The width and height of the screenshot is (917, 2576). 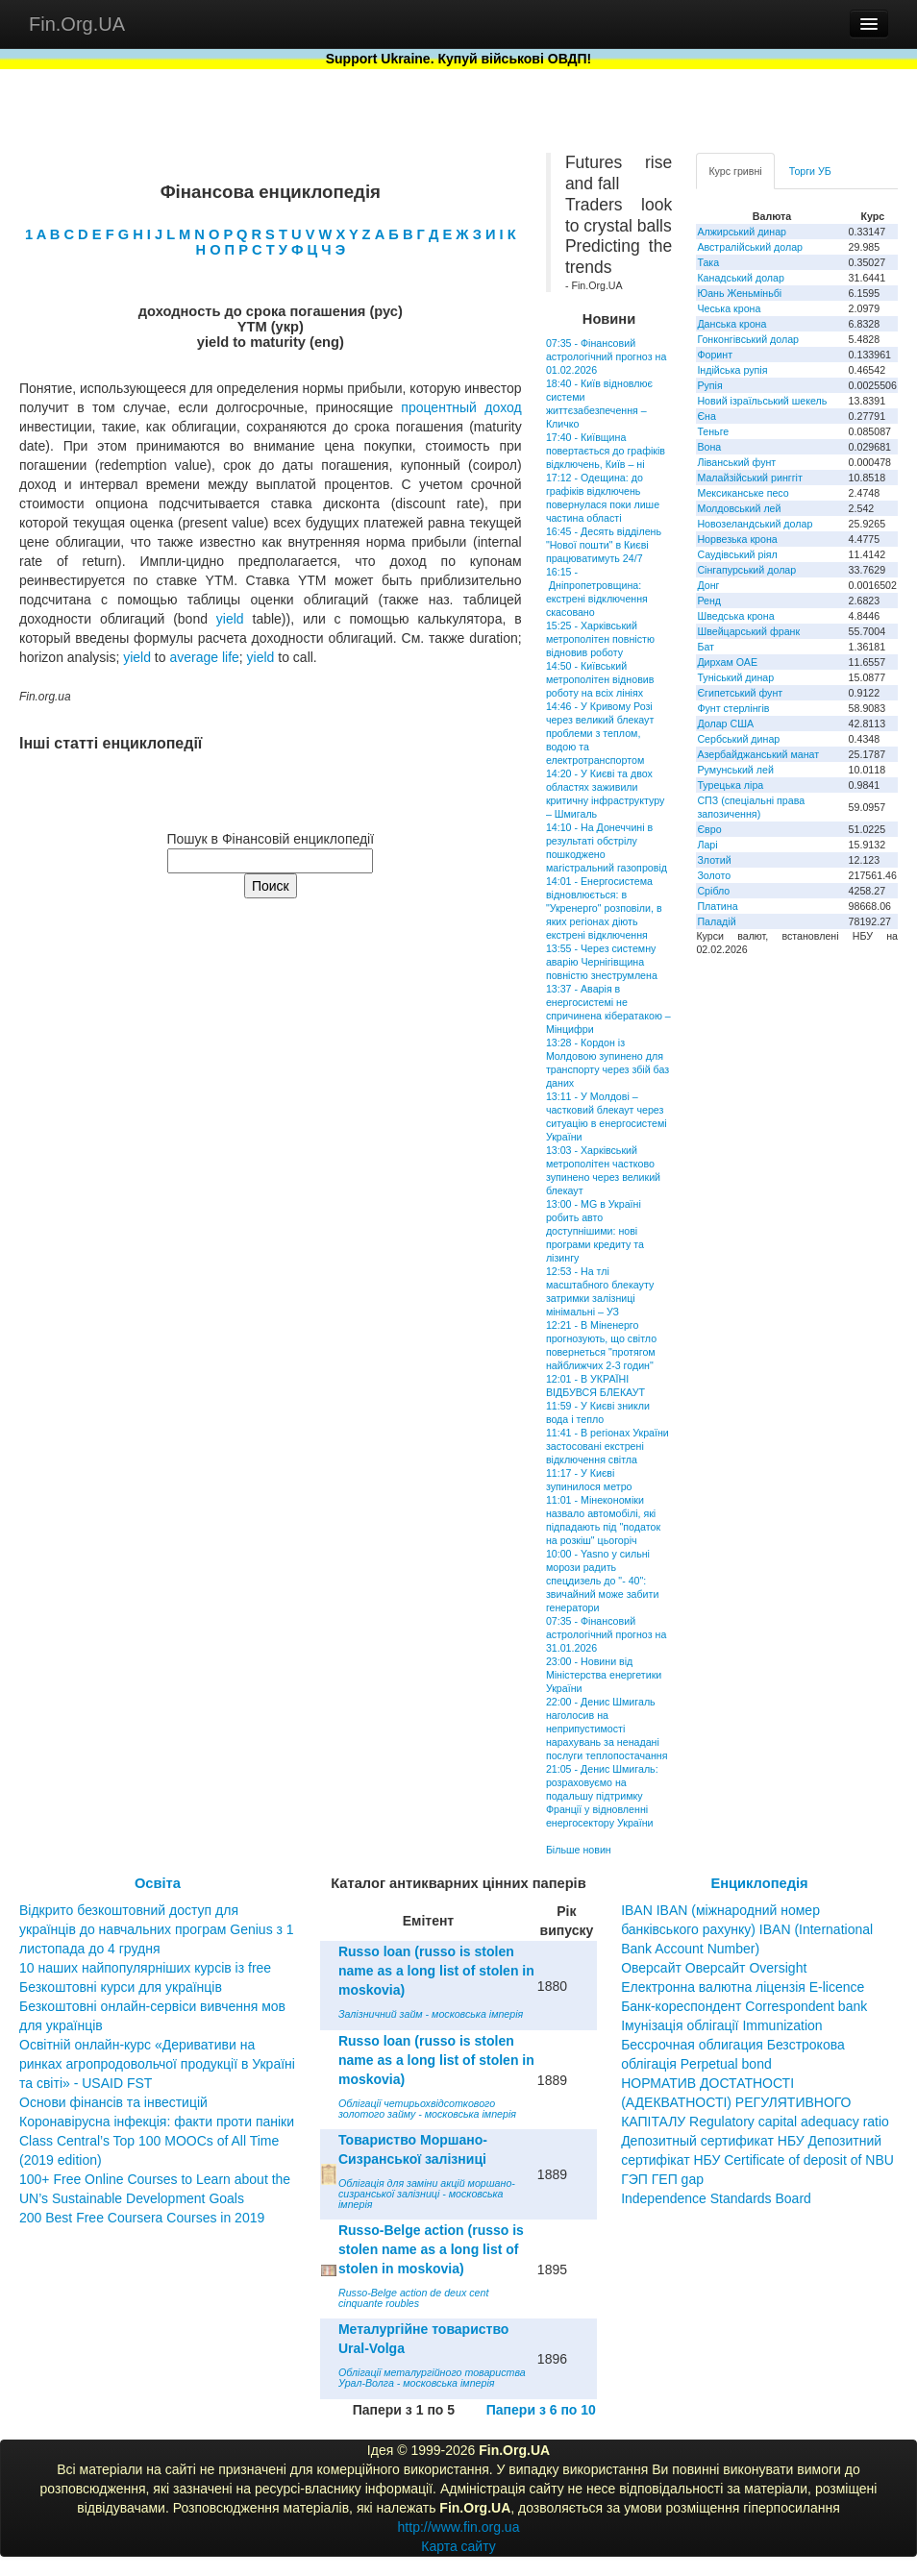 What do you see at coordinates (600, 679) in the screenshot?
I see `14:50 - Київський метрополітен відновив роботу на всіх лініях` at bounding box center [600, 679].